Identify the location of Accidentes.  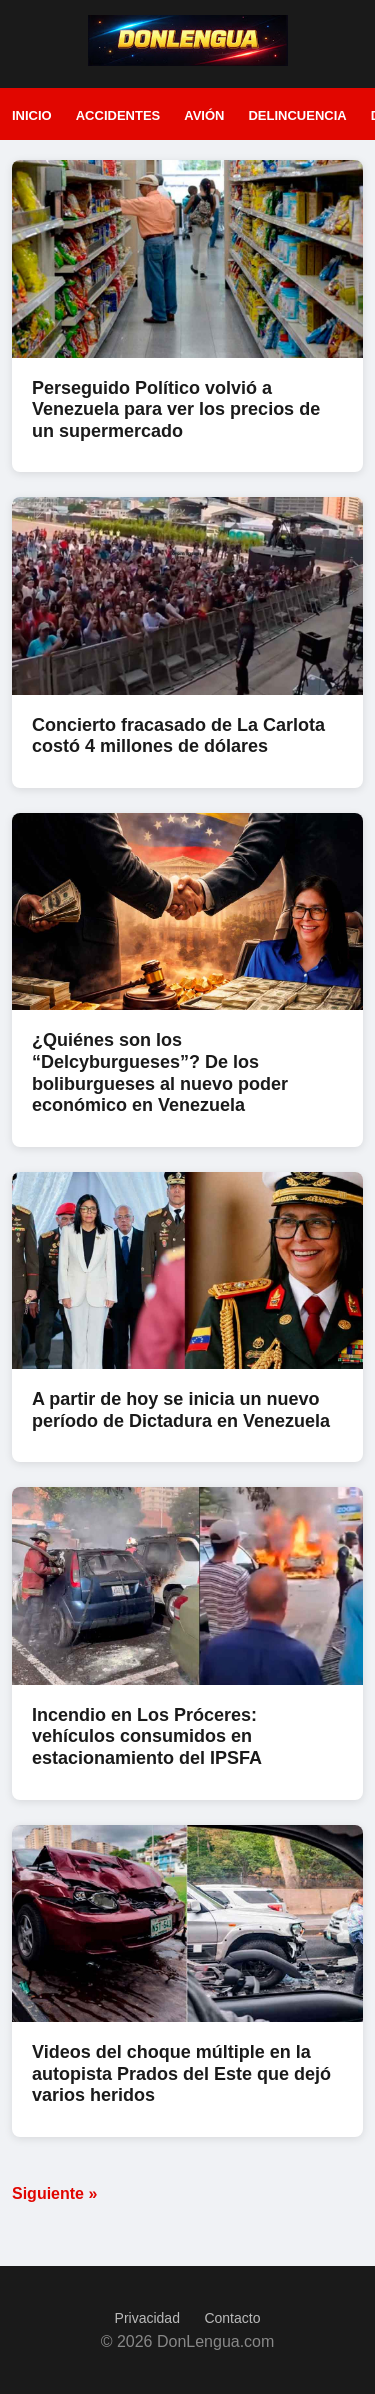
(118, 115).